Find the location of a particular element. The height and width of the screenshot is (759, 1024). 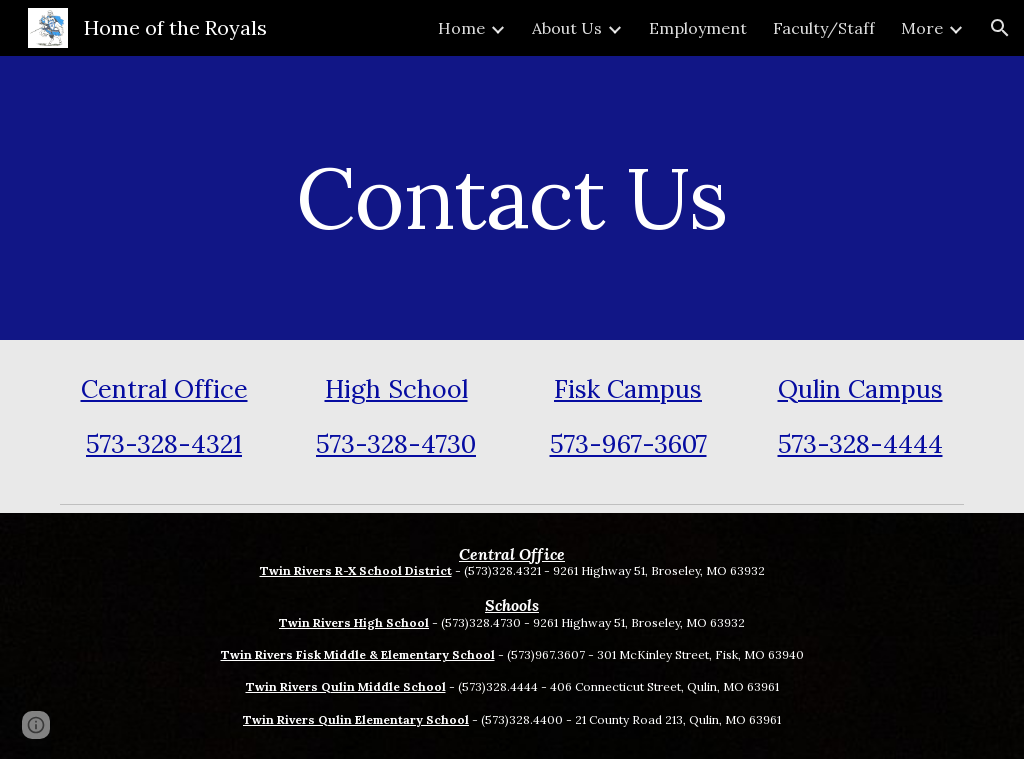

Faculty/Staff [link] is located at coordinates (824, 28).